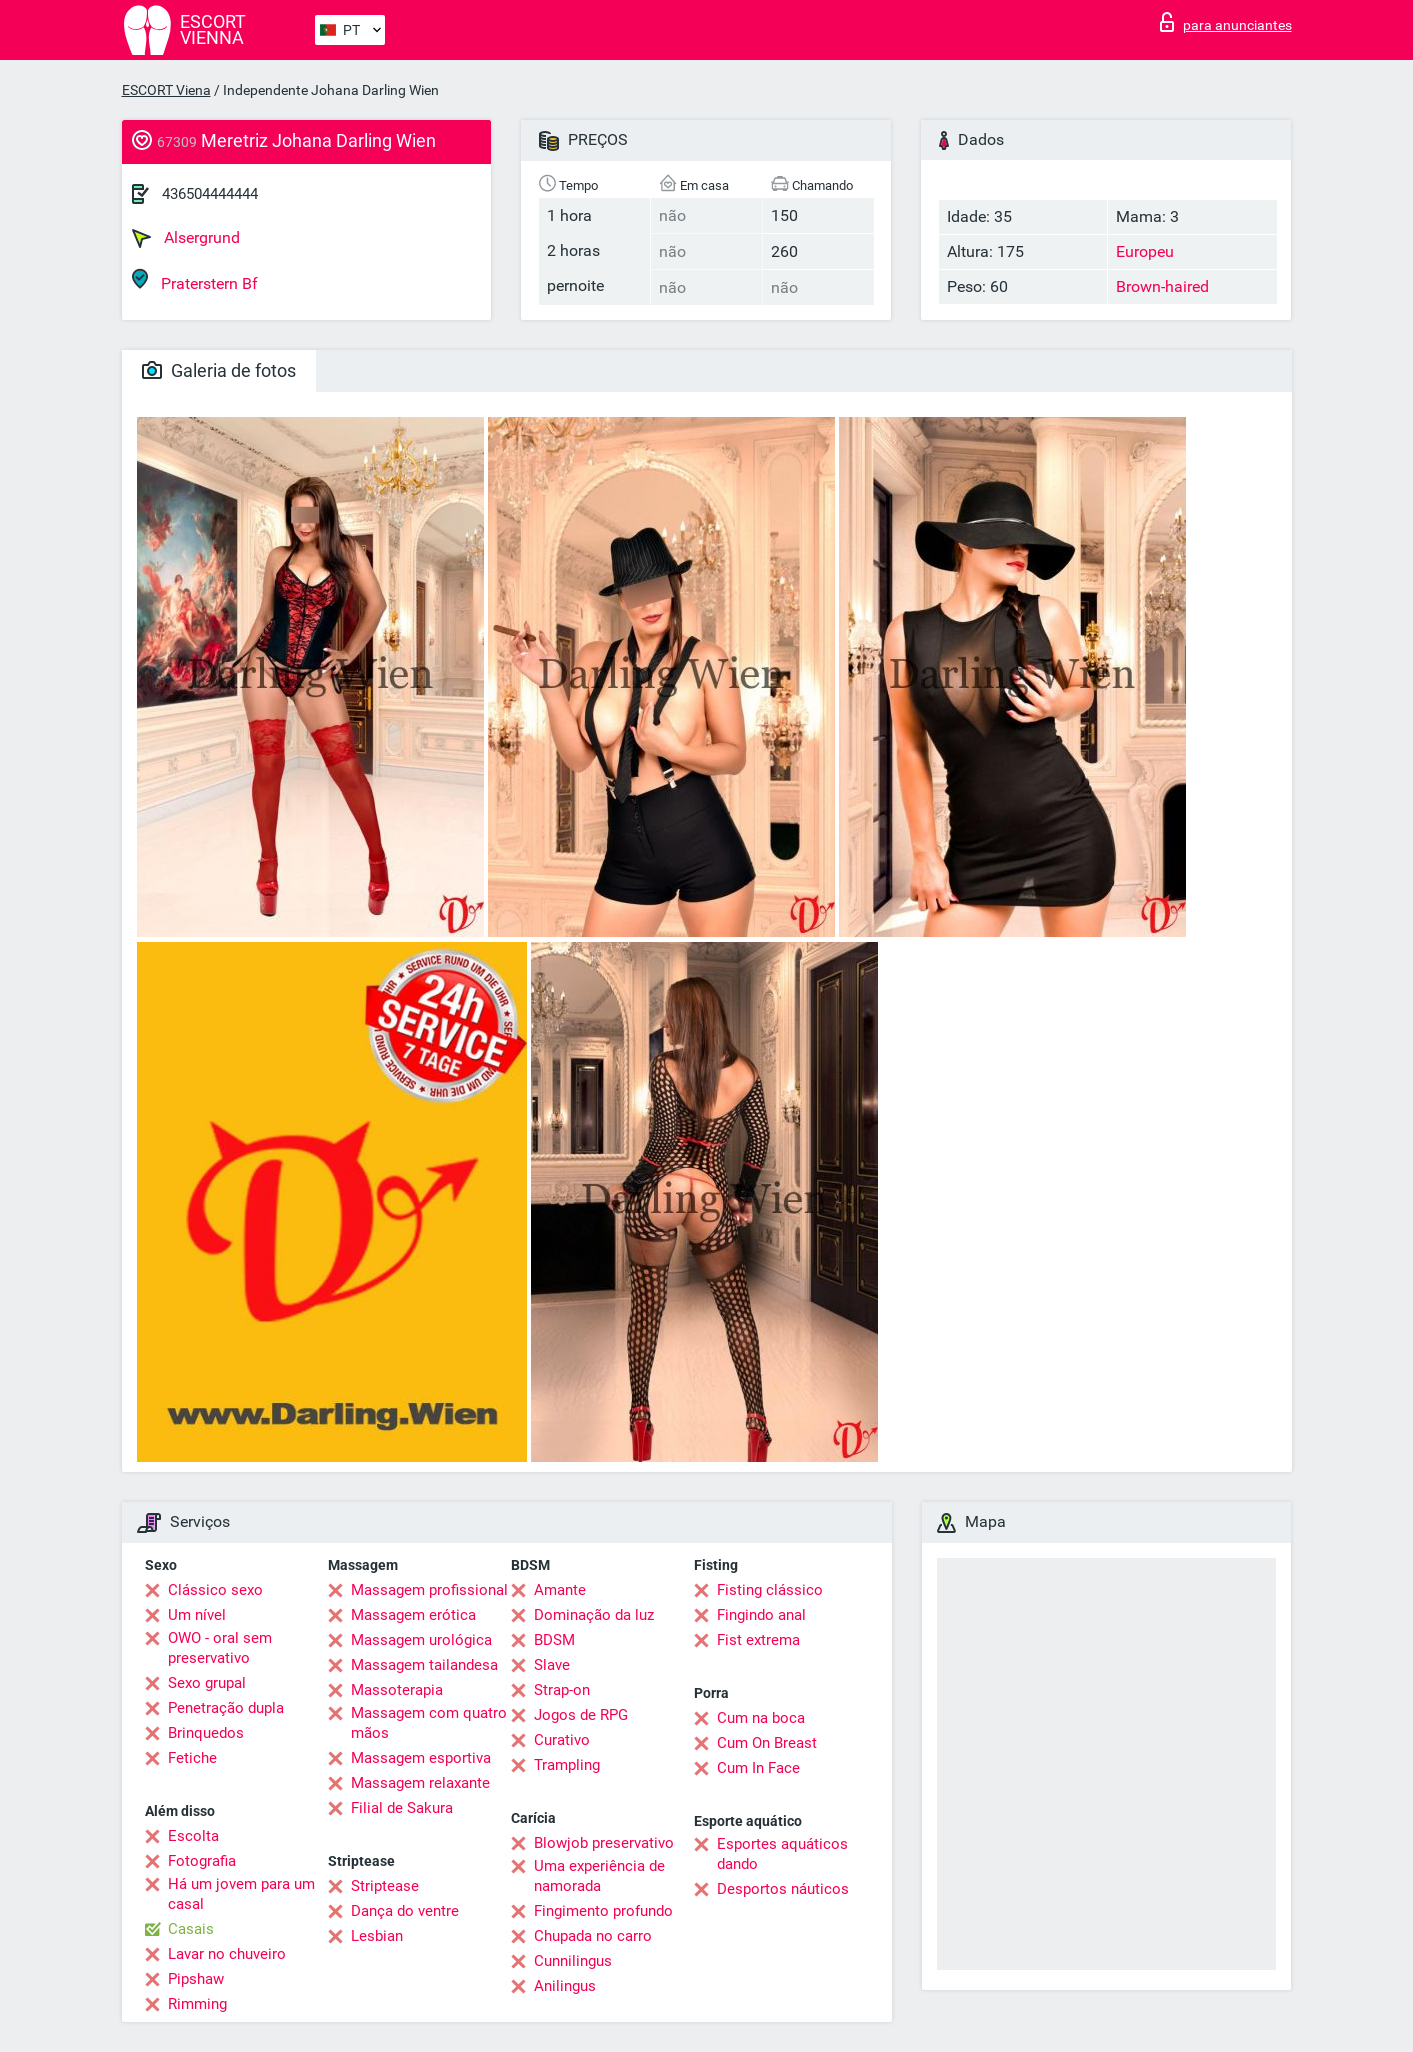 This screenshot has width=1413, height=2052. I want to click on Slave, so click(552, 1665).